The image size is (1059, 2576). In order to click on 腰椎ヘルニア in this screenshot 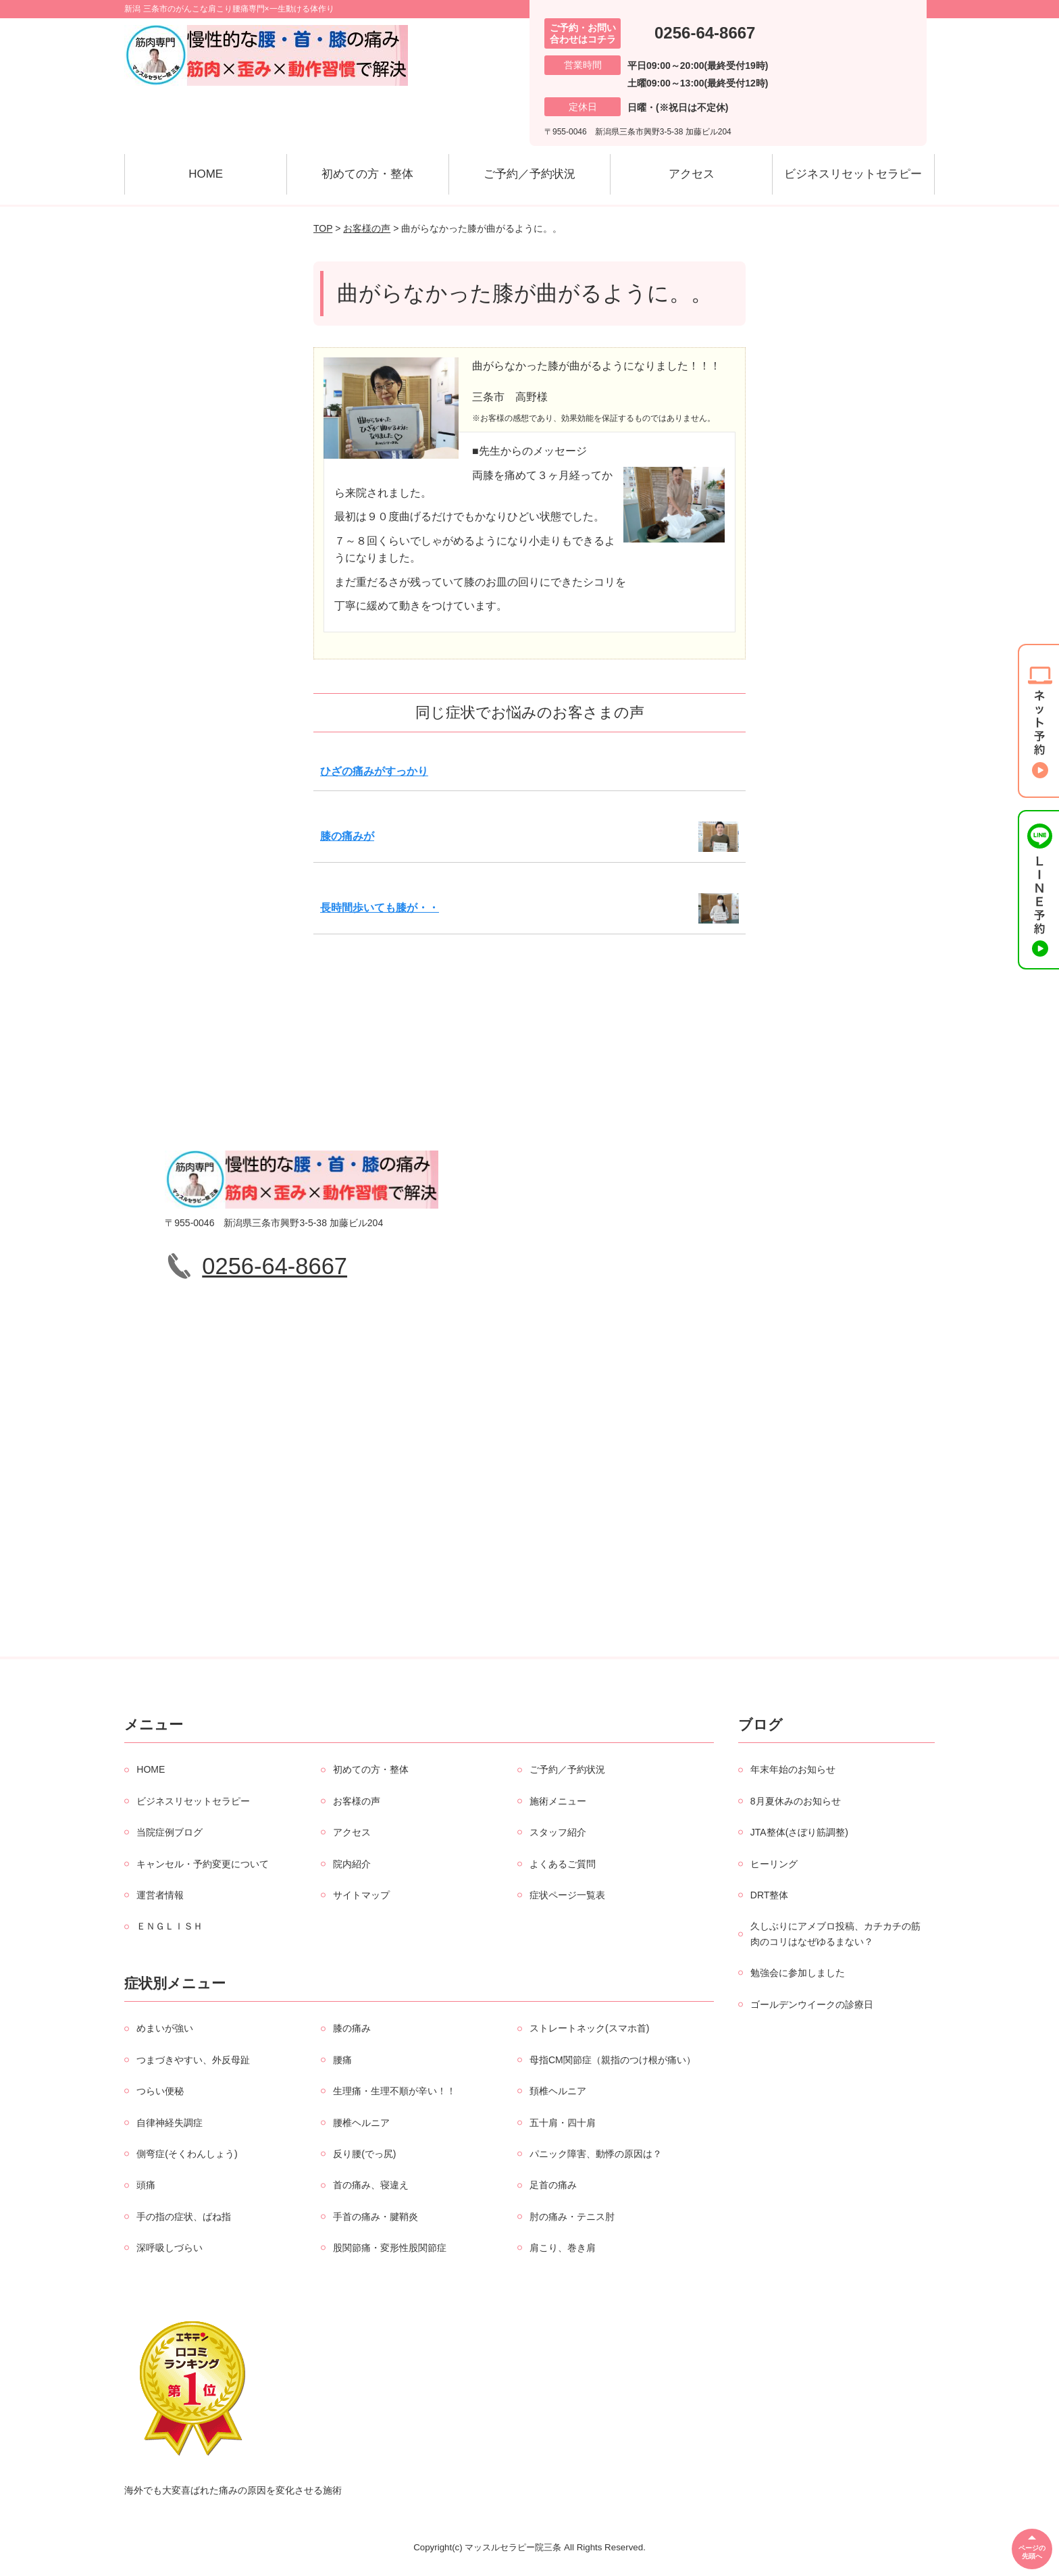, I will do `click(361, 2122)`.